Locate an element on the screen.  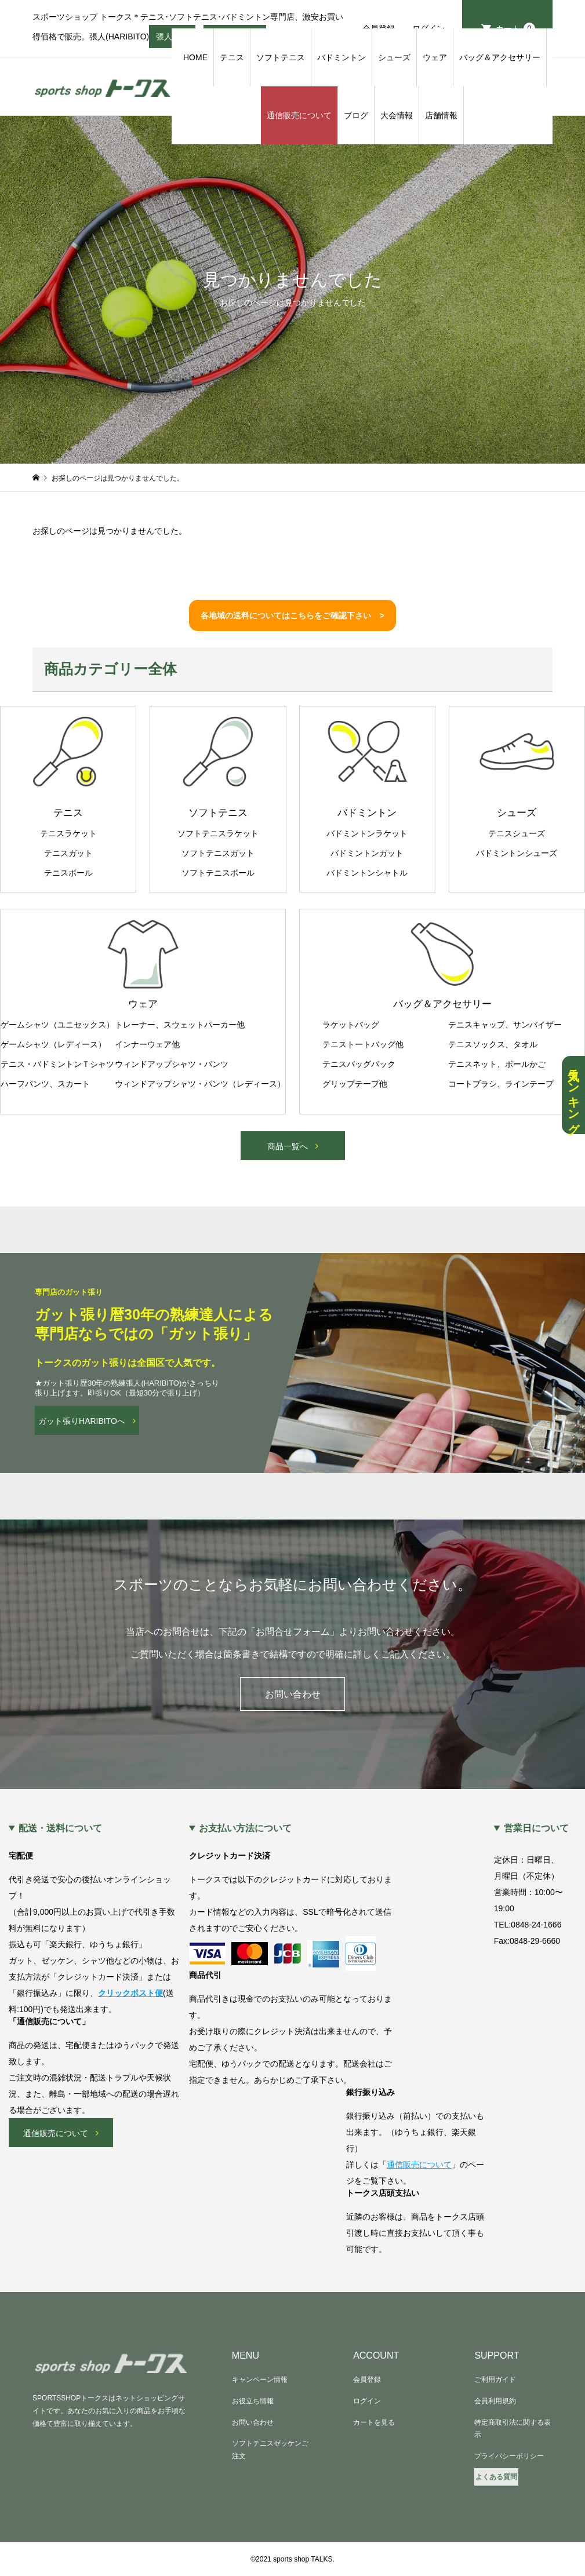
テニスソックス、タオル is located at coordinates (492, 1044).